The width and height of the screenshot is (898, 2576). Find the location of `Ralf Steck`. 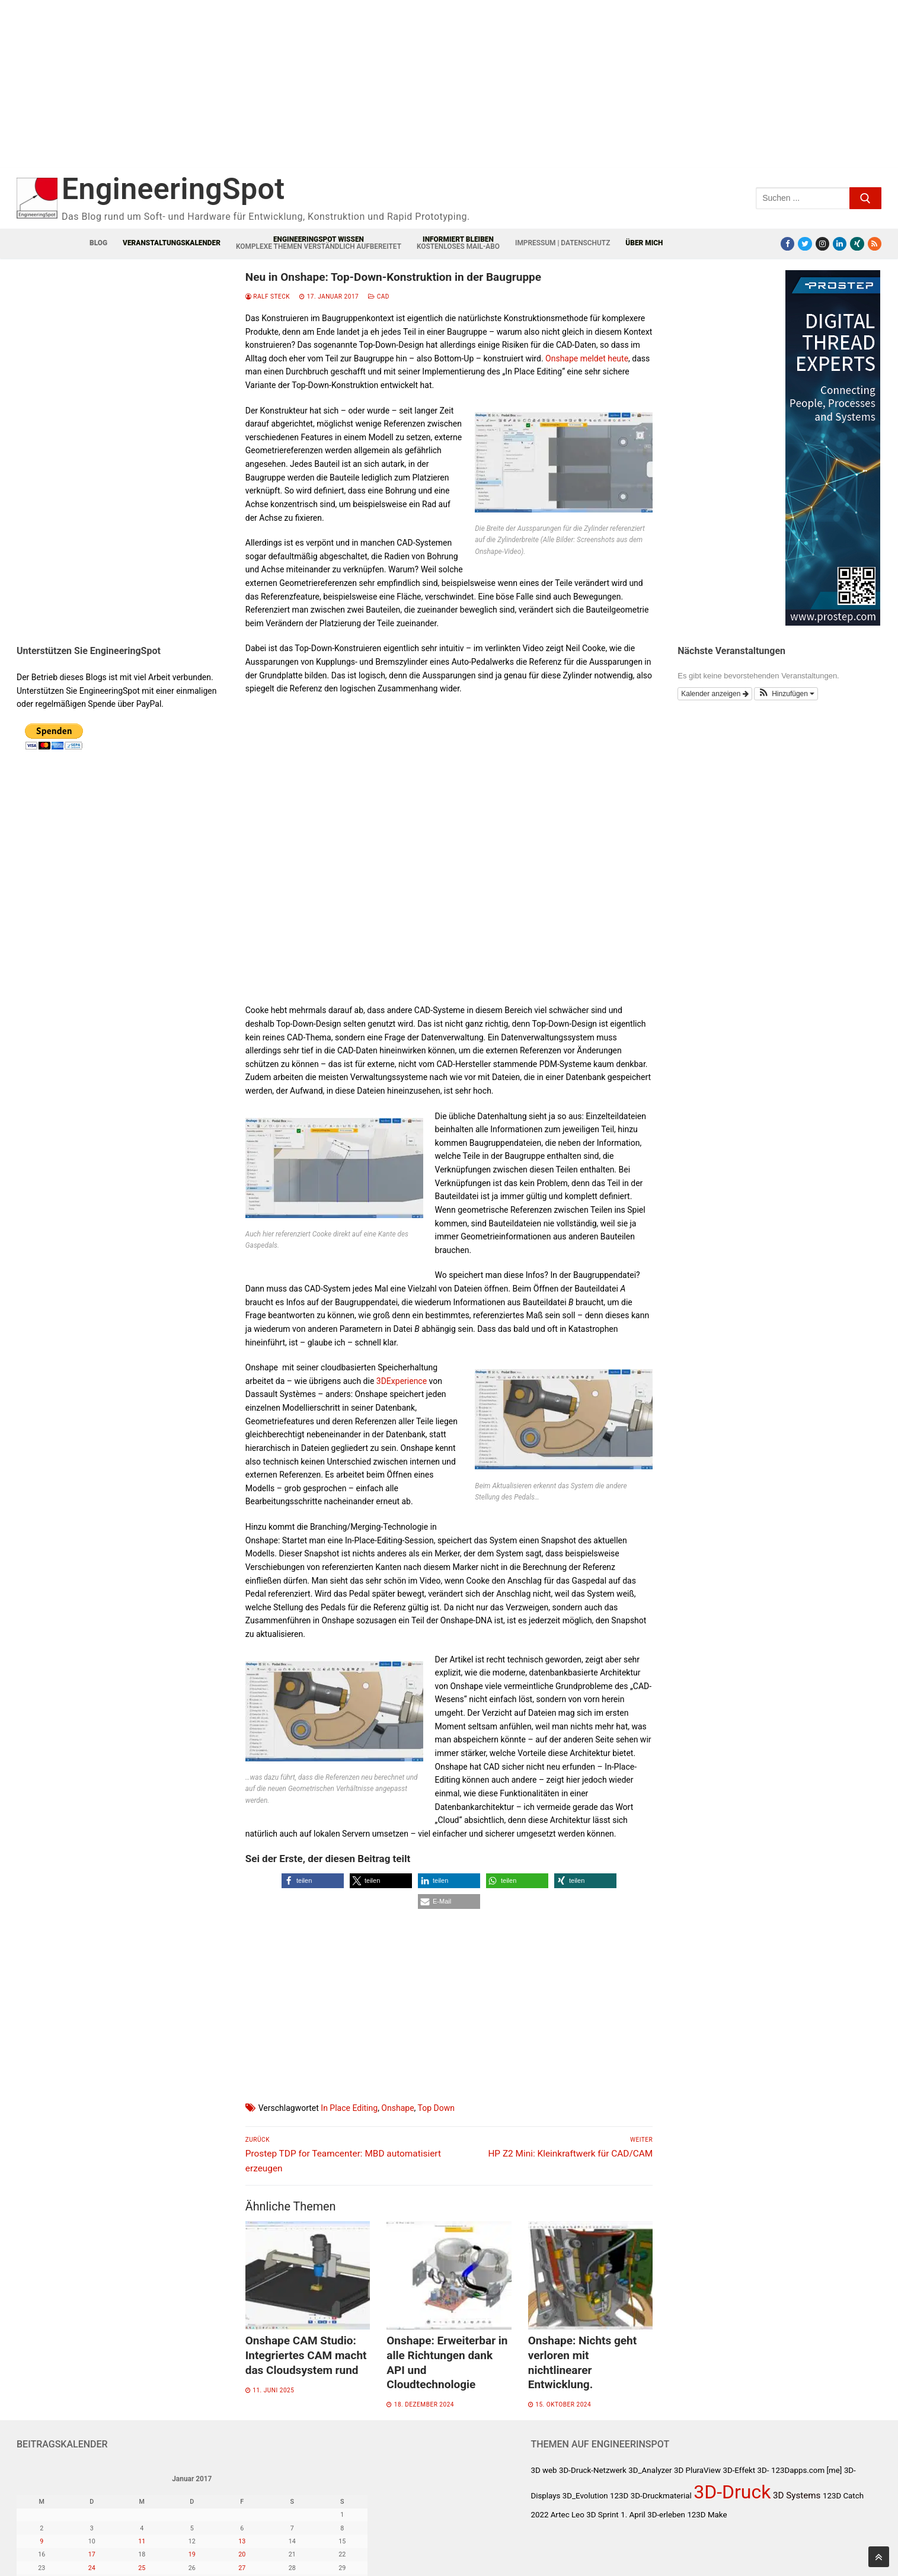

Ralf Steck is located at coordinates (267, 296).